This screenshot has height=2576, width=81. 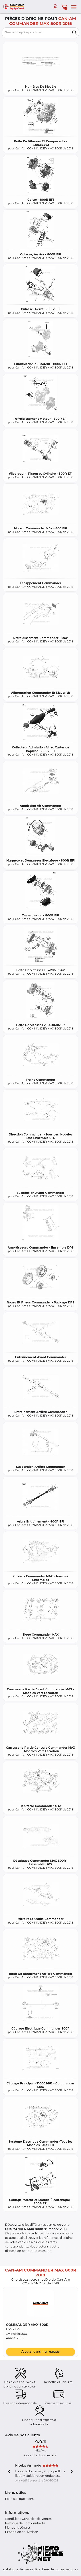 I want to click on [account], so click(x=56, y=6).